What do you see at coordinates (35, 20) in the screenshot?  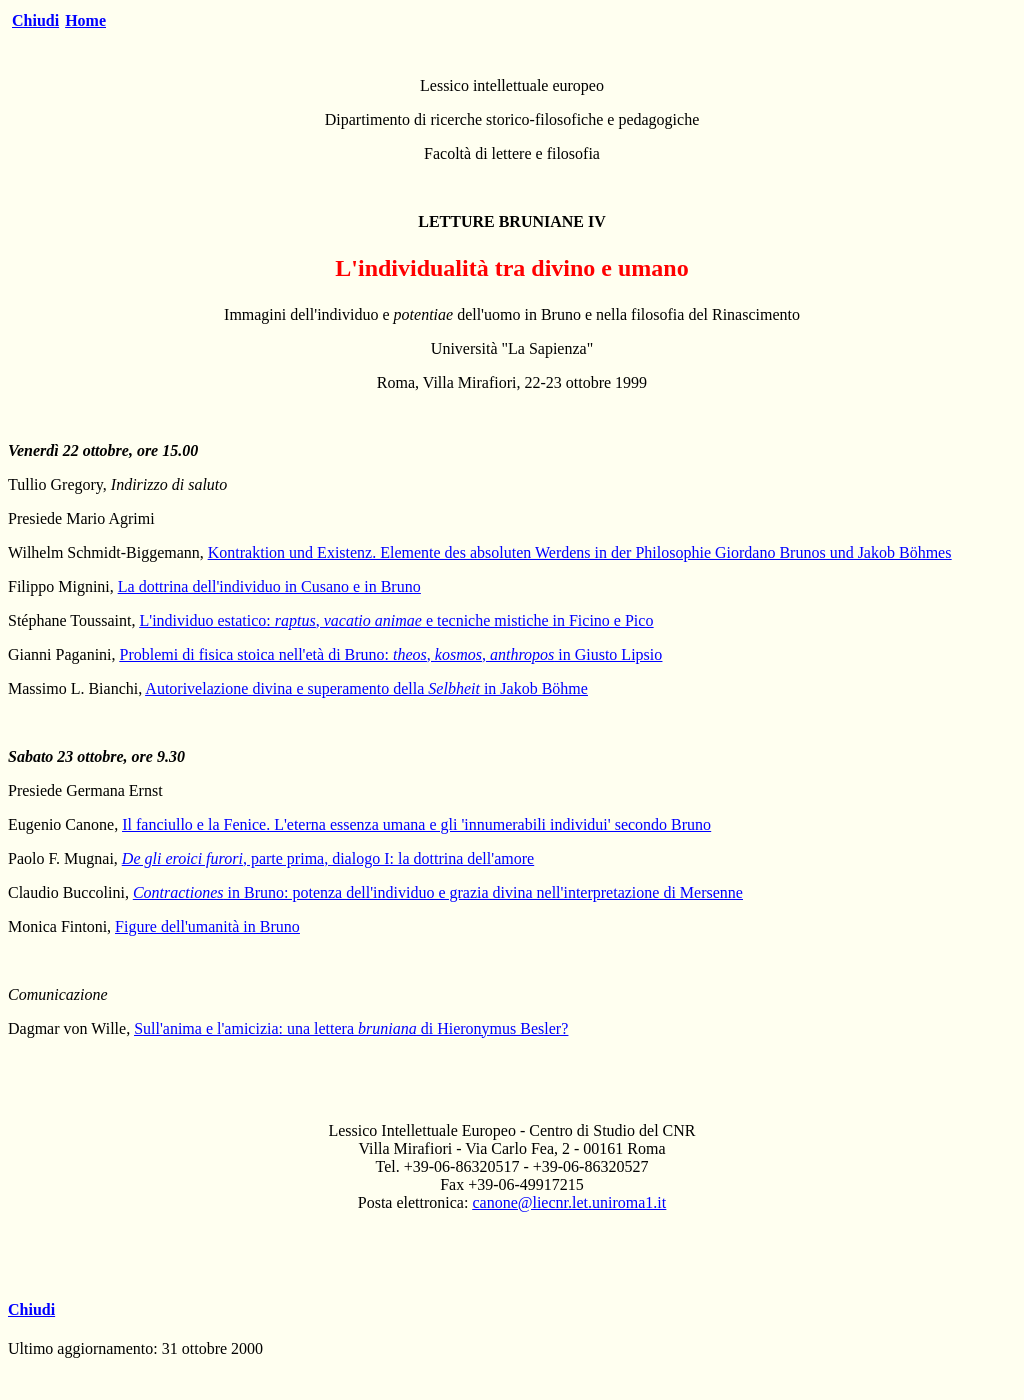 I see `Chiudi` at bounding box center [35, 20].